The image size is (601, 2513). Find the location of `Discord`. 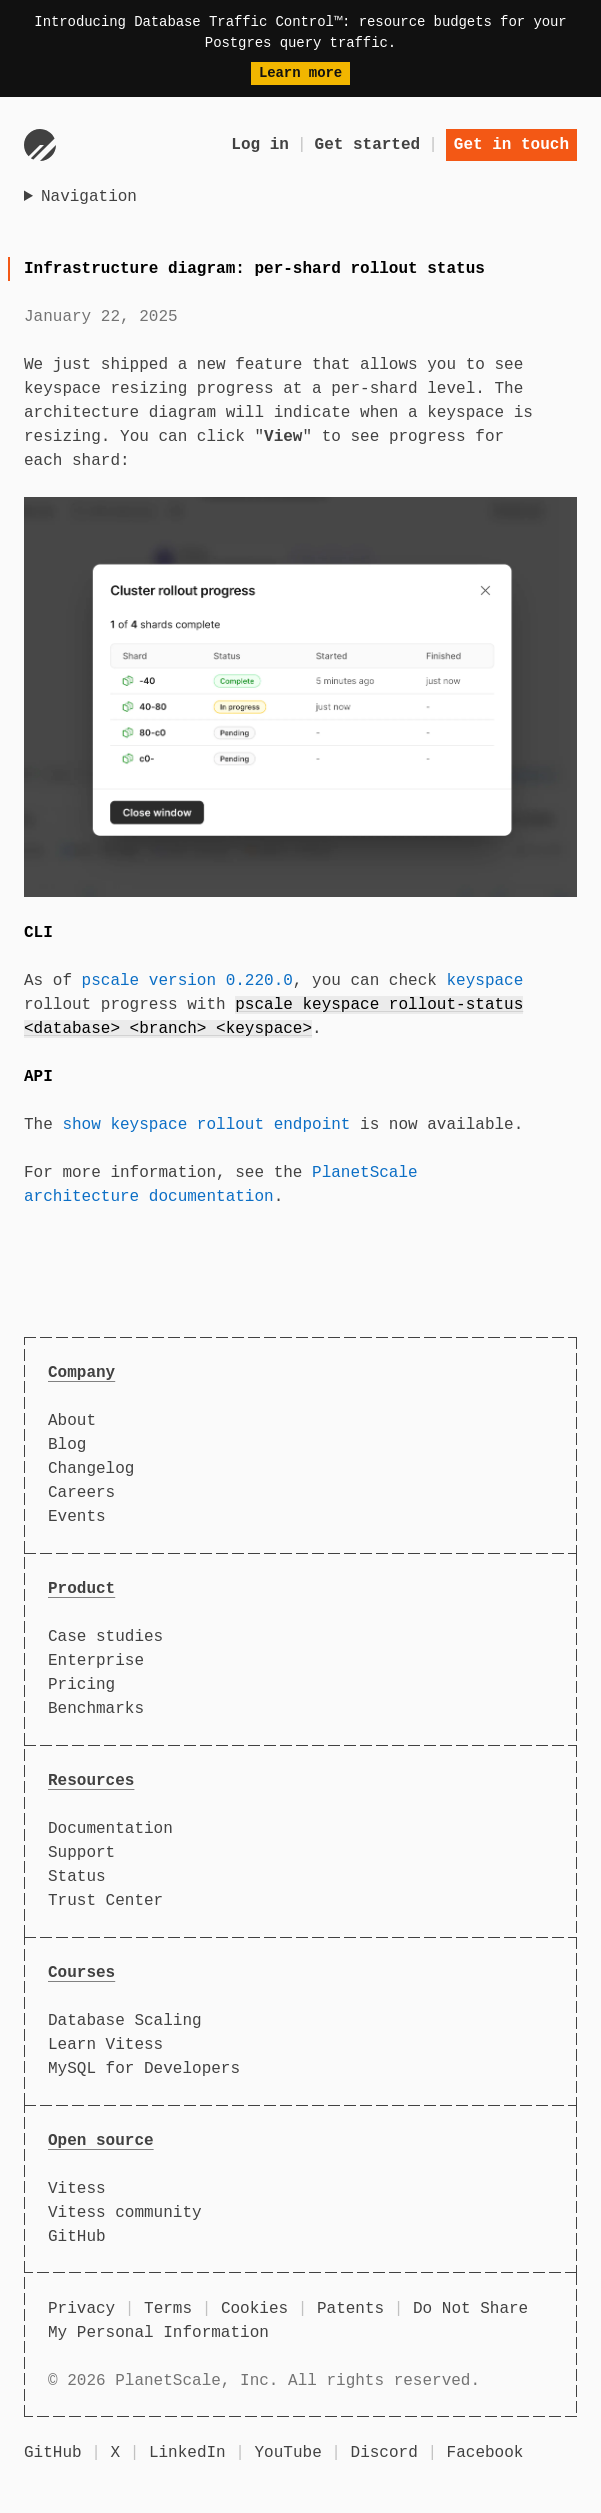

Discord is located at coordinates (384, 2453).